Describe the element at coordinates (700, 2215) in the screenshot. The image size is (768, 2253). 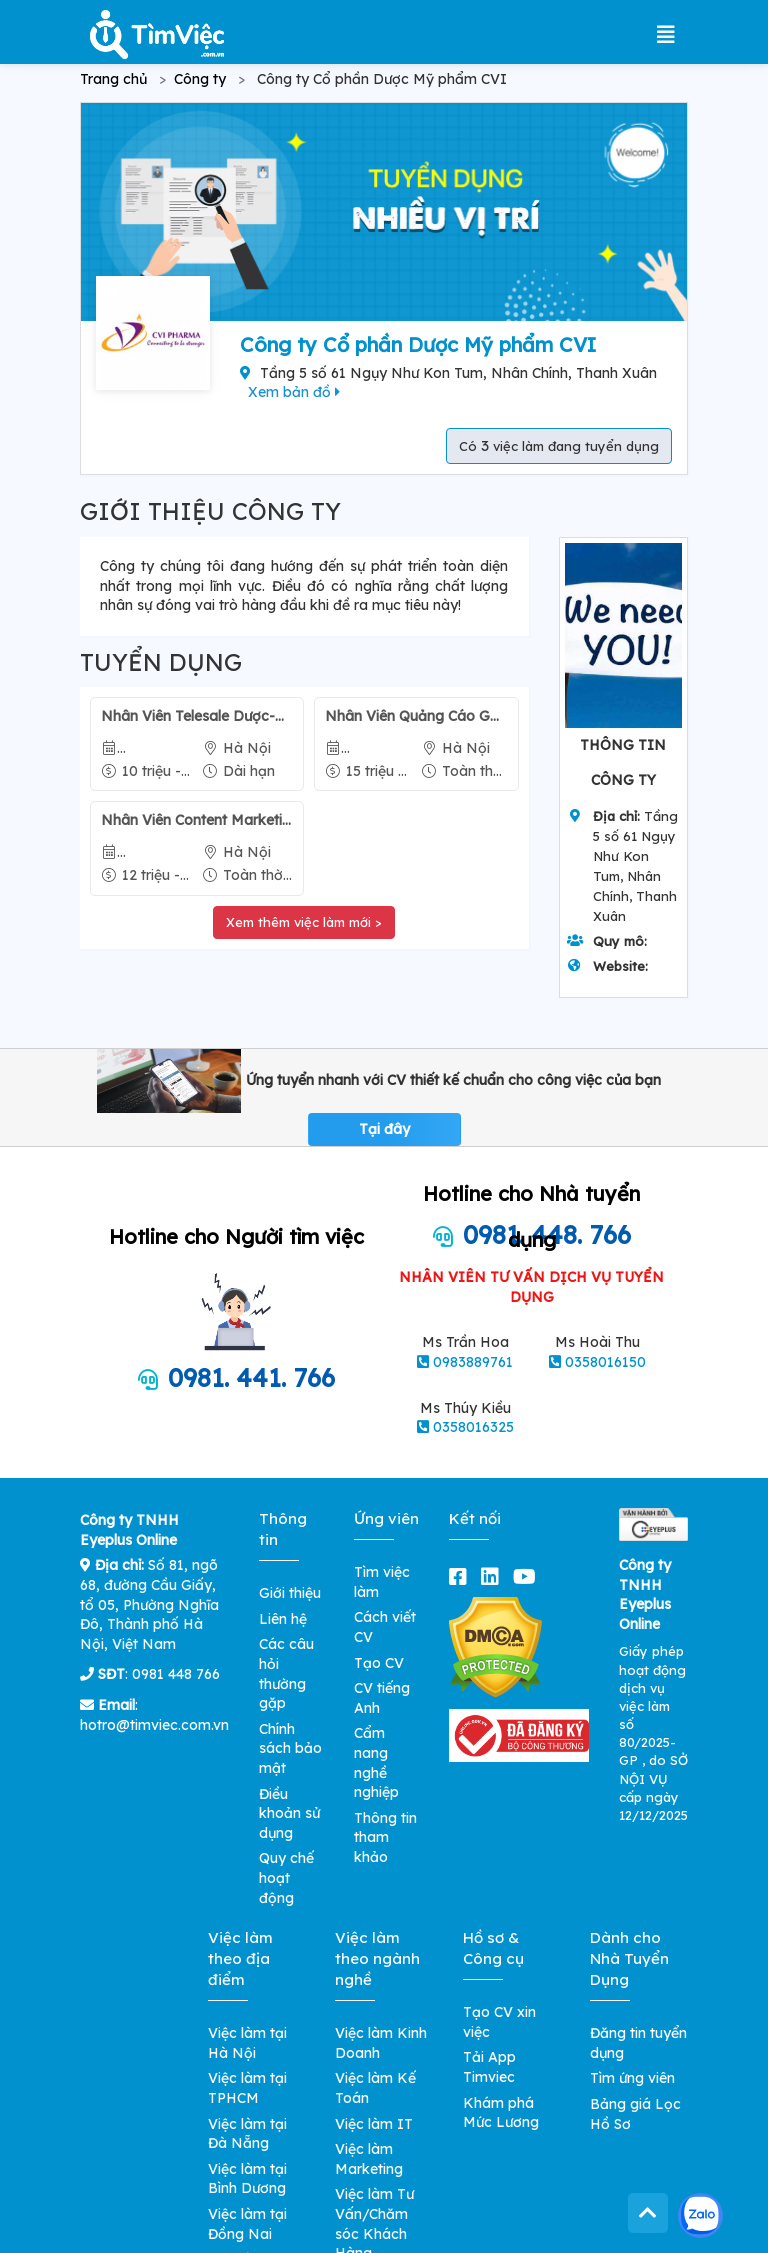
I see `[Kết nối với Timviec.com.vn qua Zalo]` at that location.